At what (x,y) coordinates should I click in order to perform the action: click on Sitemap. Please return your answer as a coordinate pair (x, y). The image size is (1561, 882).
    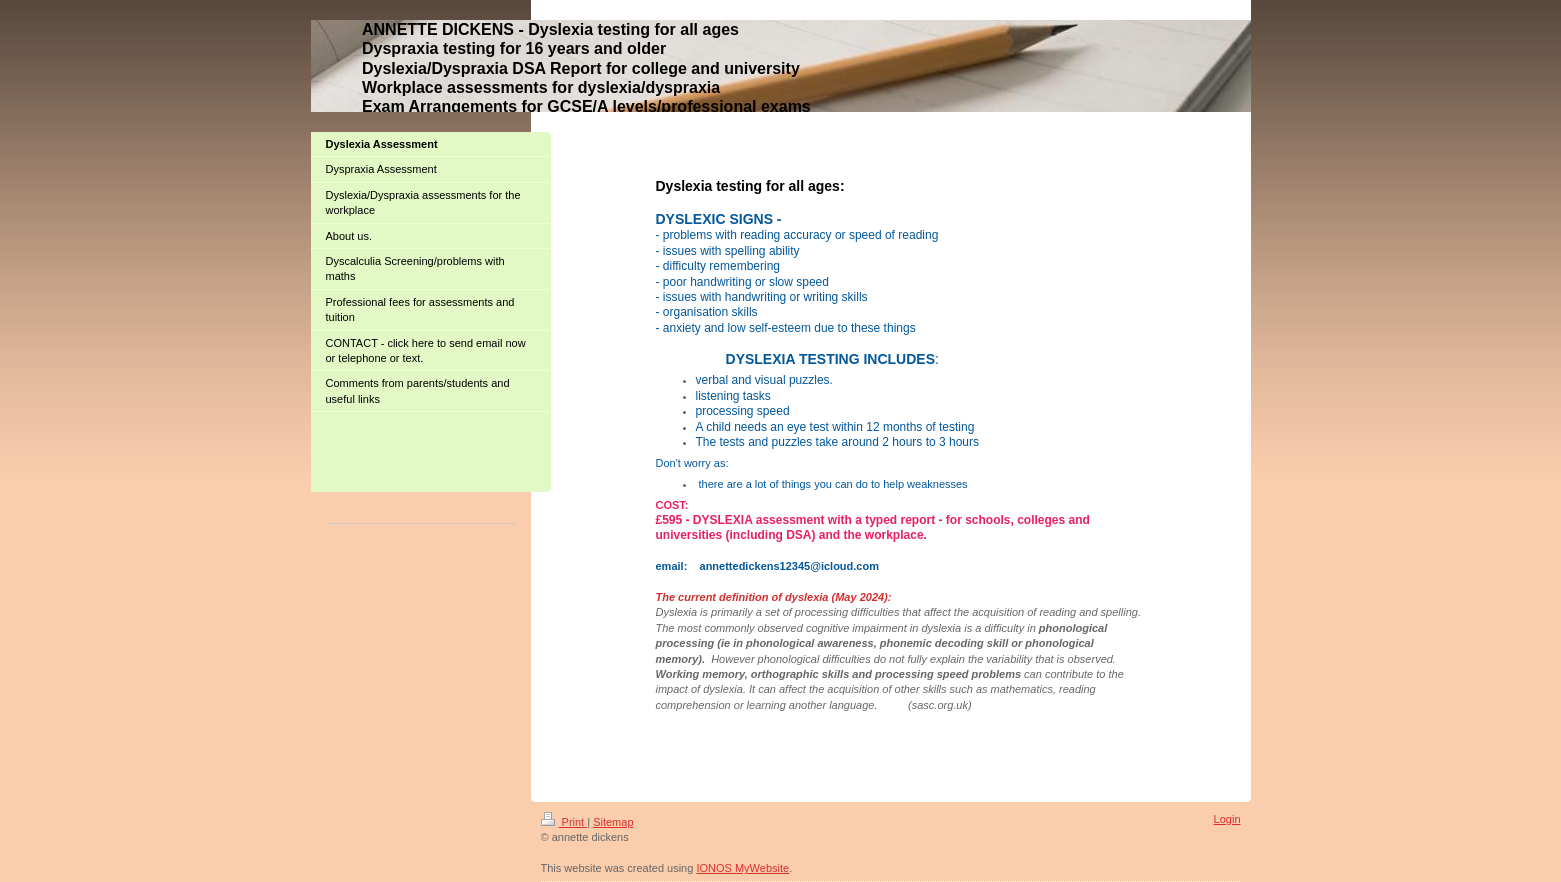
    Looking at the image, I should click on (613, 822).